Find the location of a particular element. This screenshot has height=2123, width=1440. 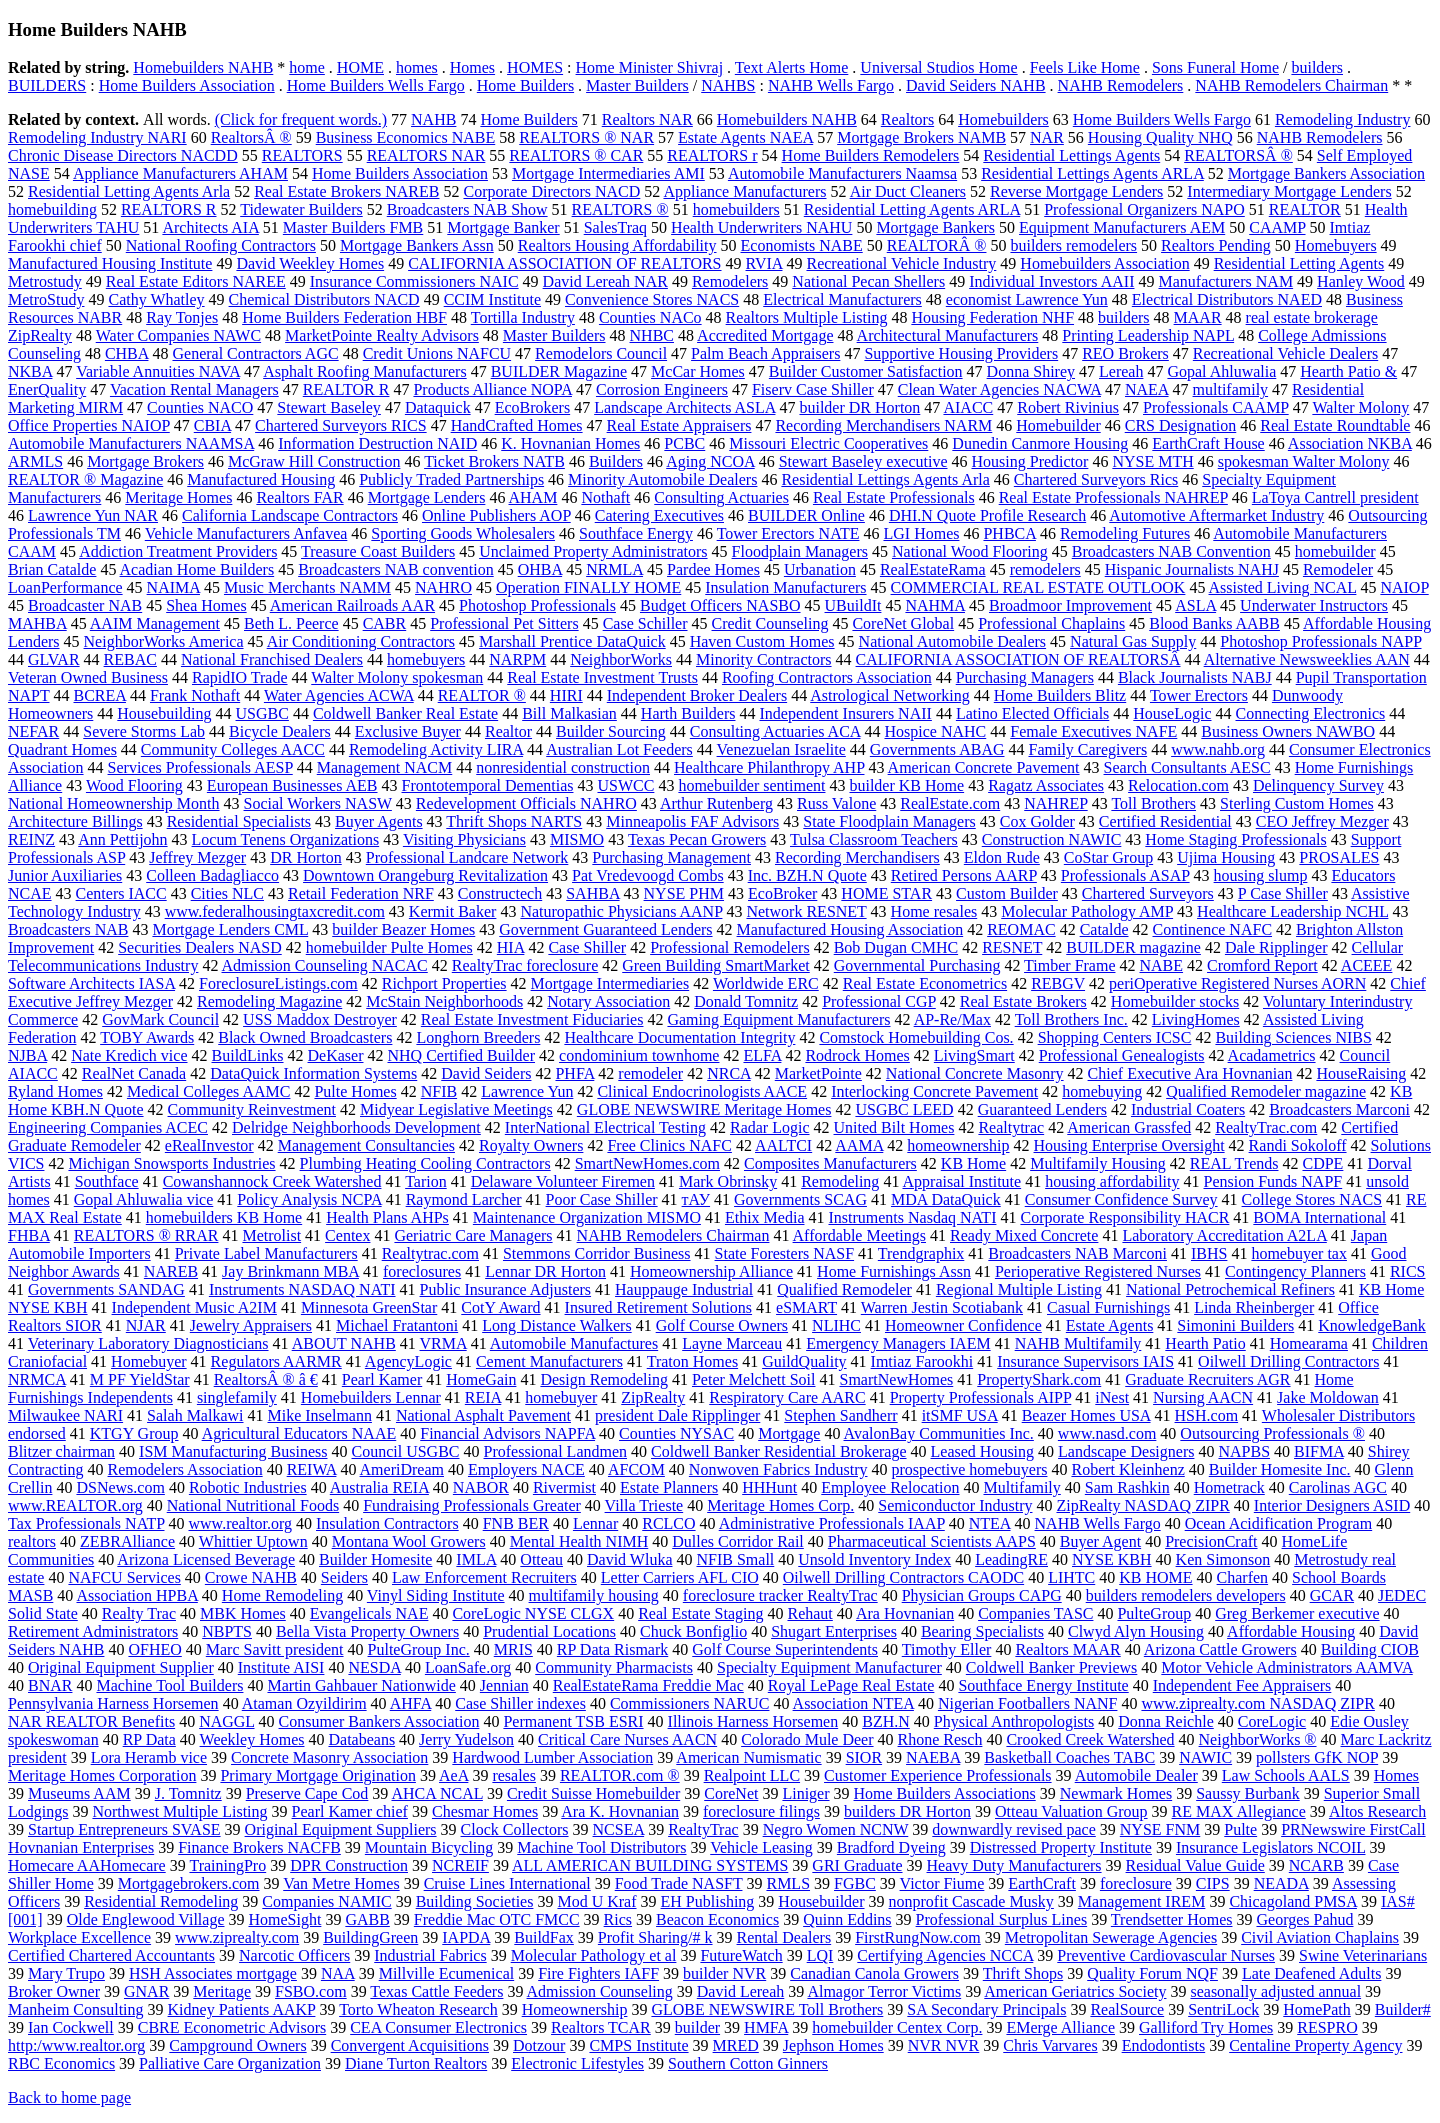

Swine Veterinarians is located at coordinates (1363, 1955).